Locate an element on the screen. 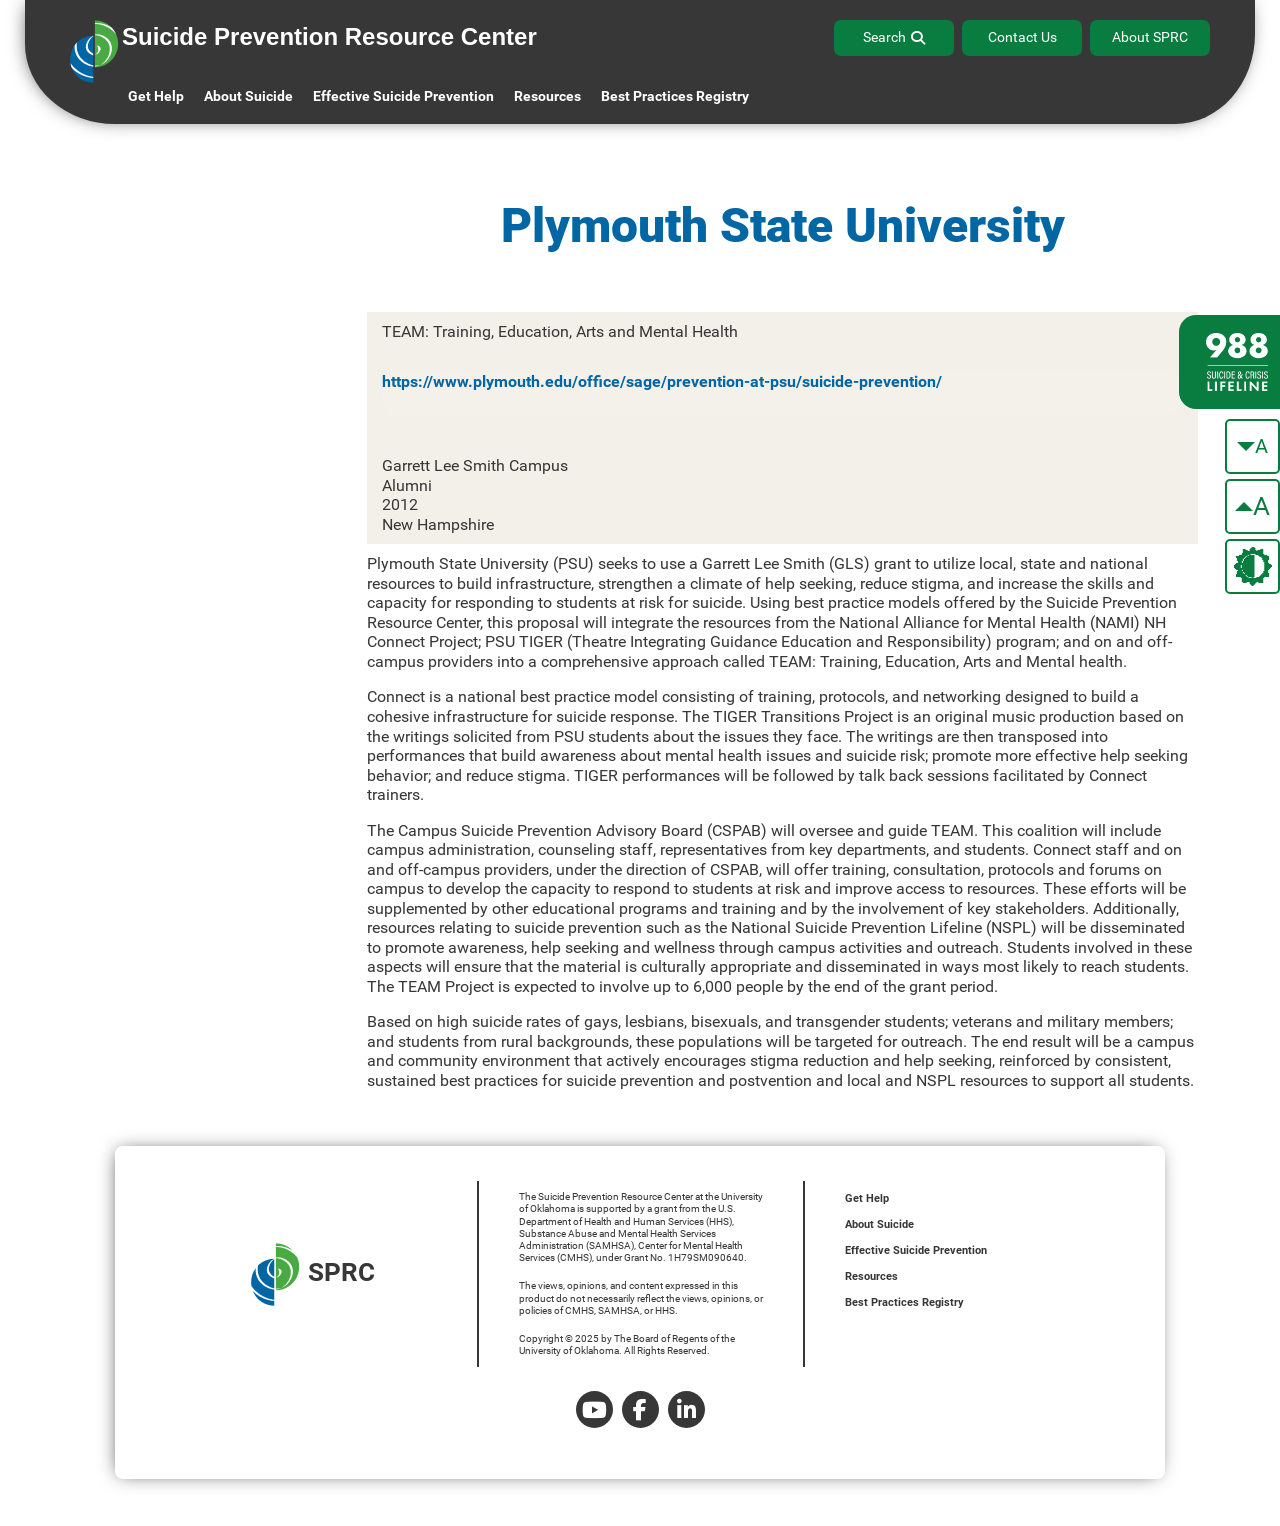 Image resolution: width=1280 pixels, height=1526 pixels. SPRC is located at coordinates (313, 1274).